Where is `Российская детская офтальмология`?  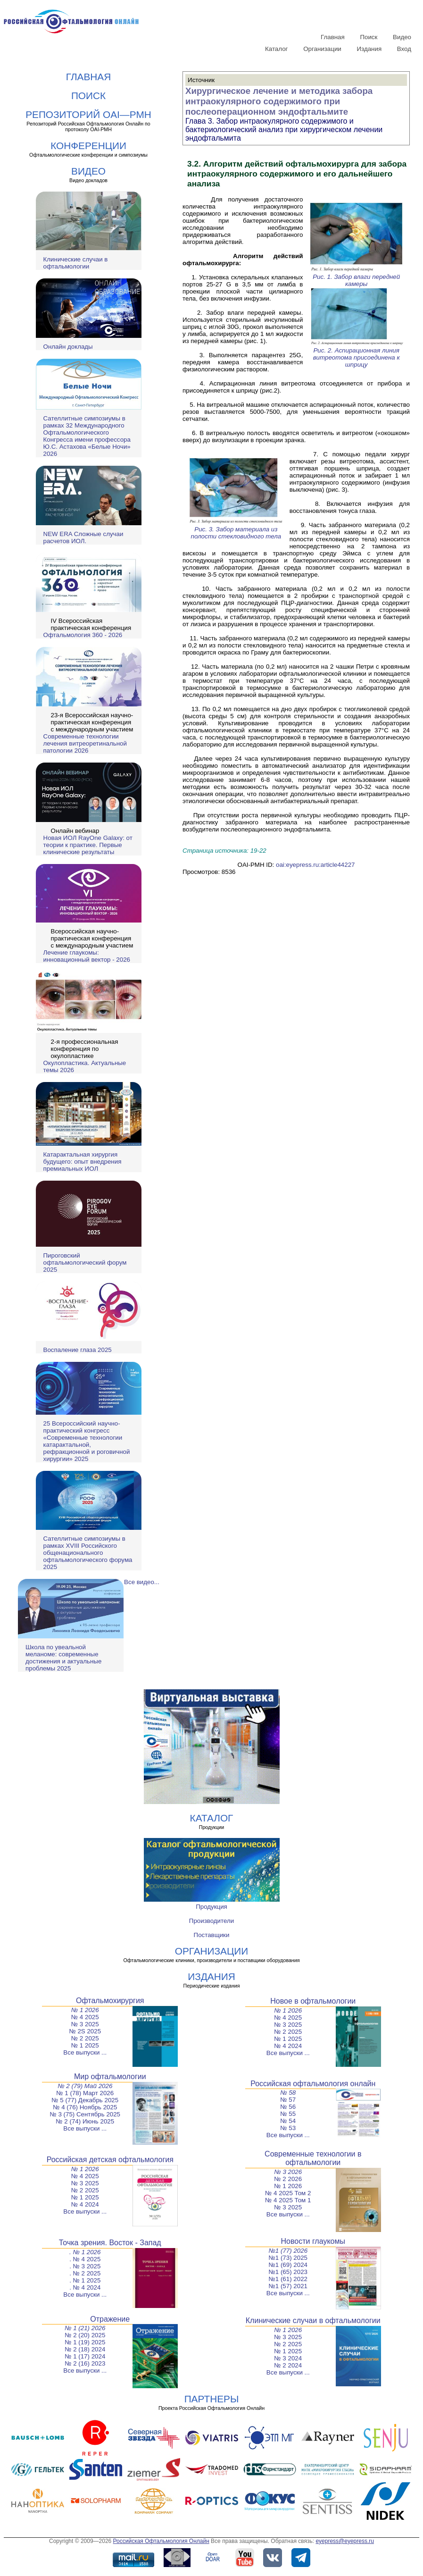
Российская детская офтальмология is located at coordinates (110, 2160).